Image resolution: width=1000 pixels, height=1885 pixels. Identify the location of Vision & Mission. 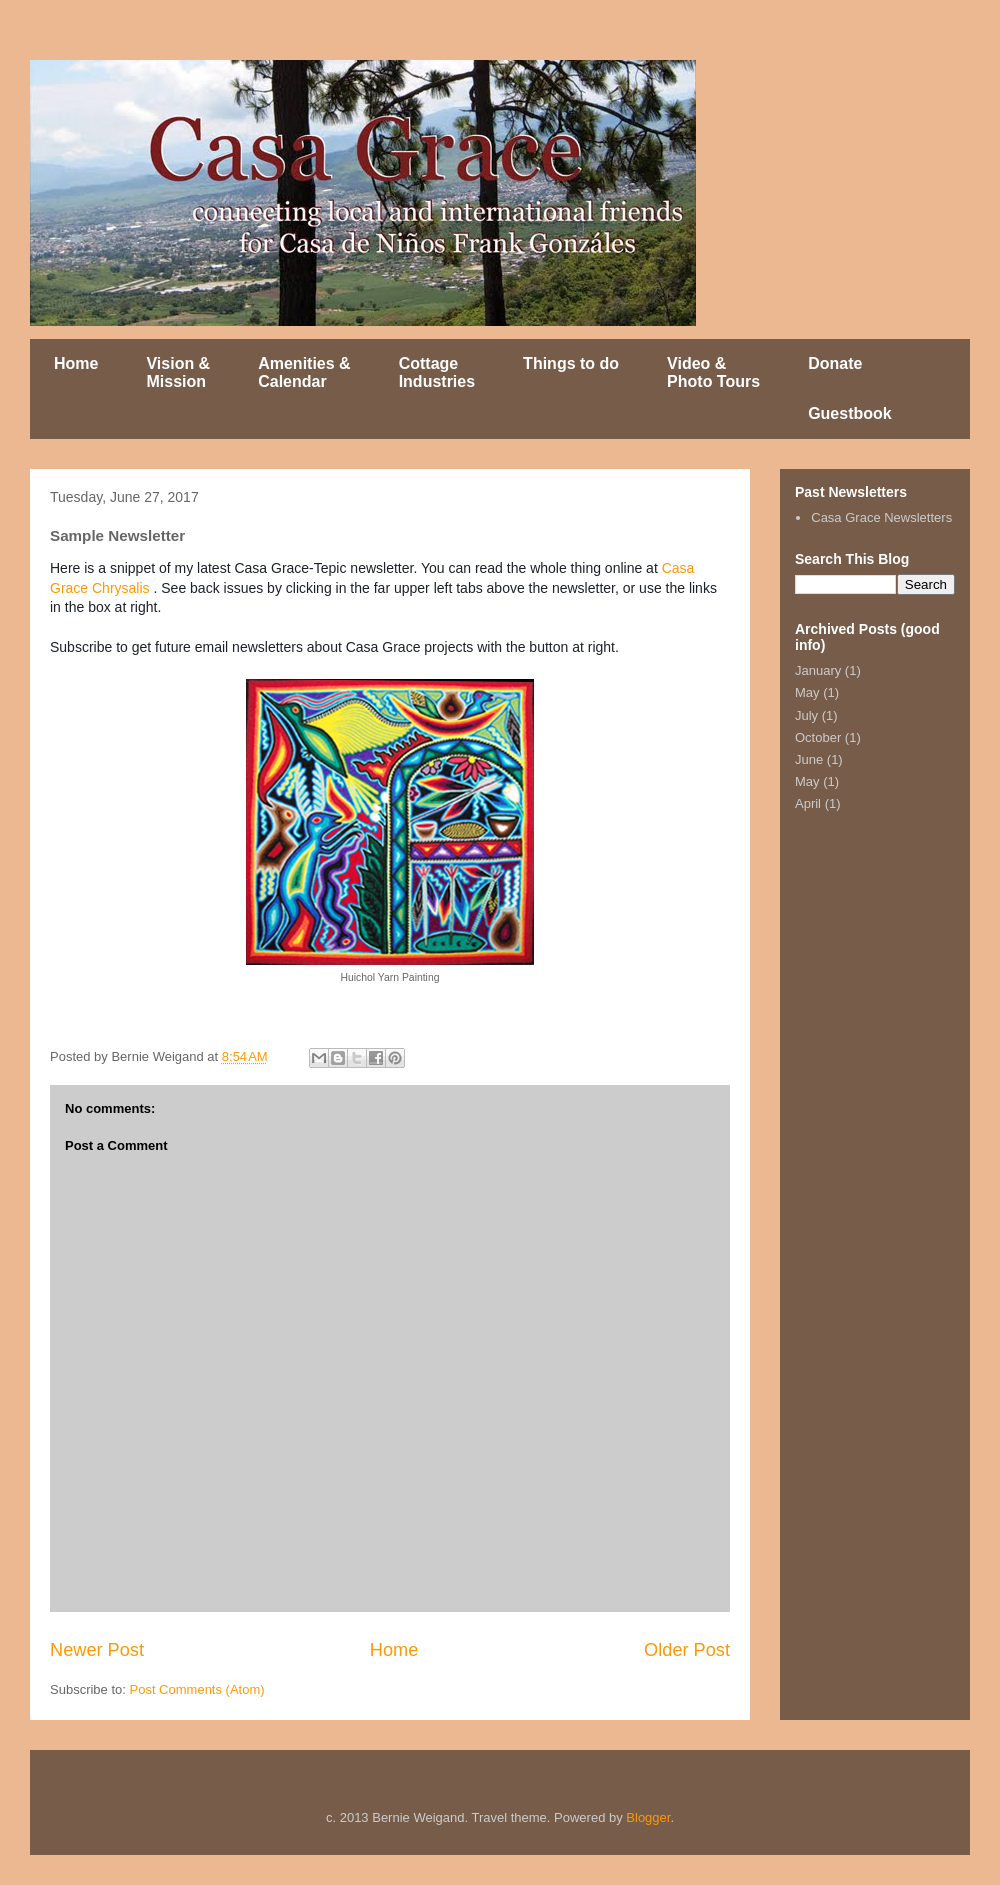
(178, 372).